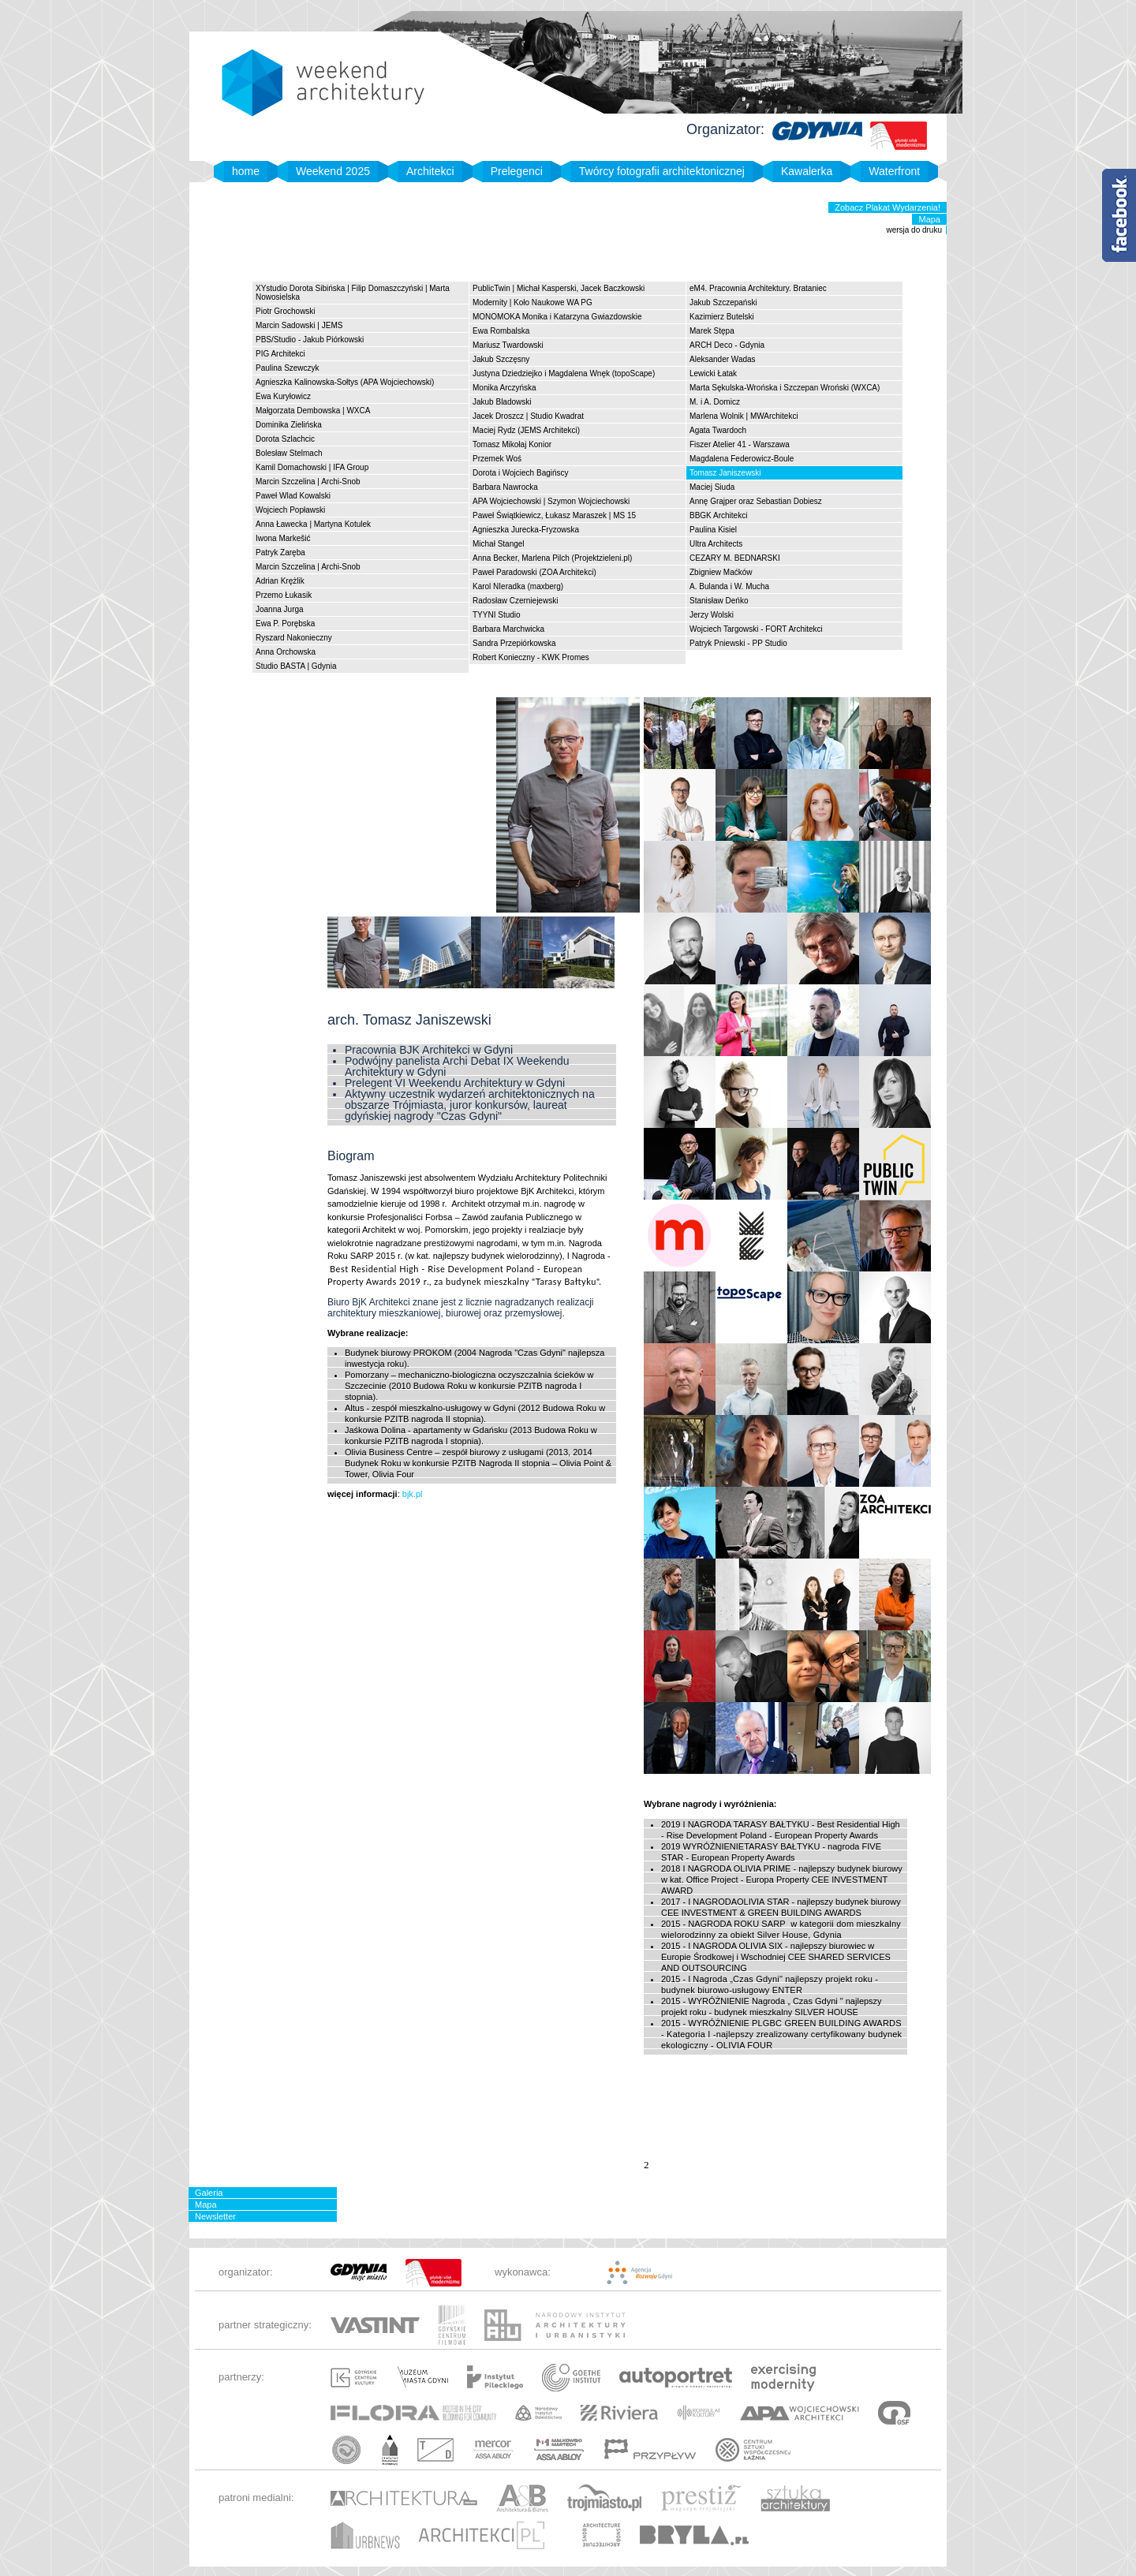 This screenshot has height=2576, width=1136. I want to click on Zbigniew Maćków, so click(720, 572).